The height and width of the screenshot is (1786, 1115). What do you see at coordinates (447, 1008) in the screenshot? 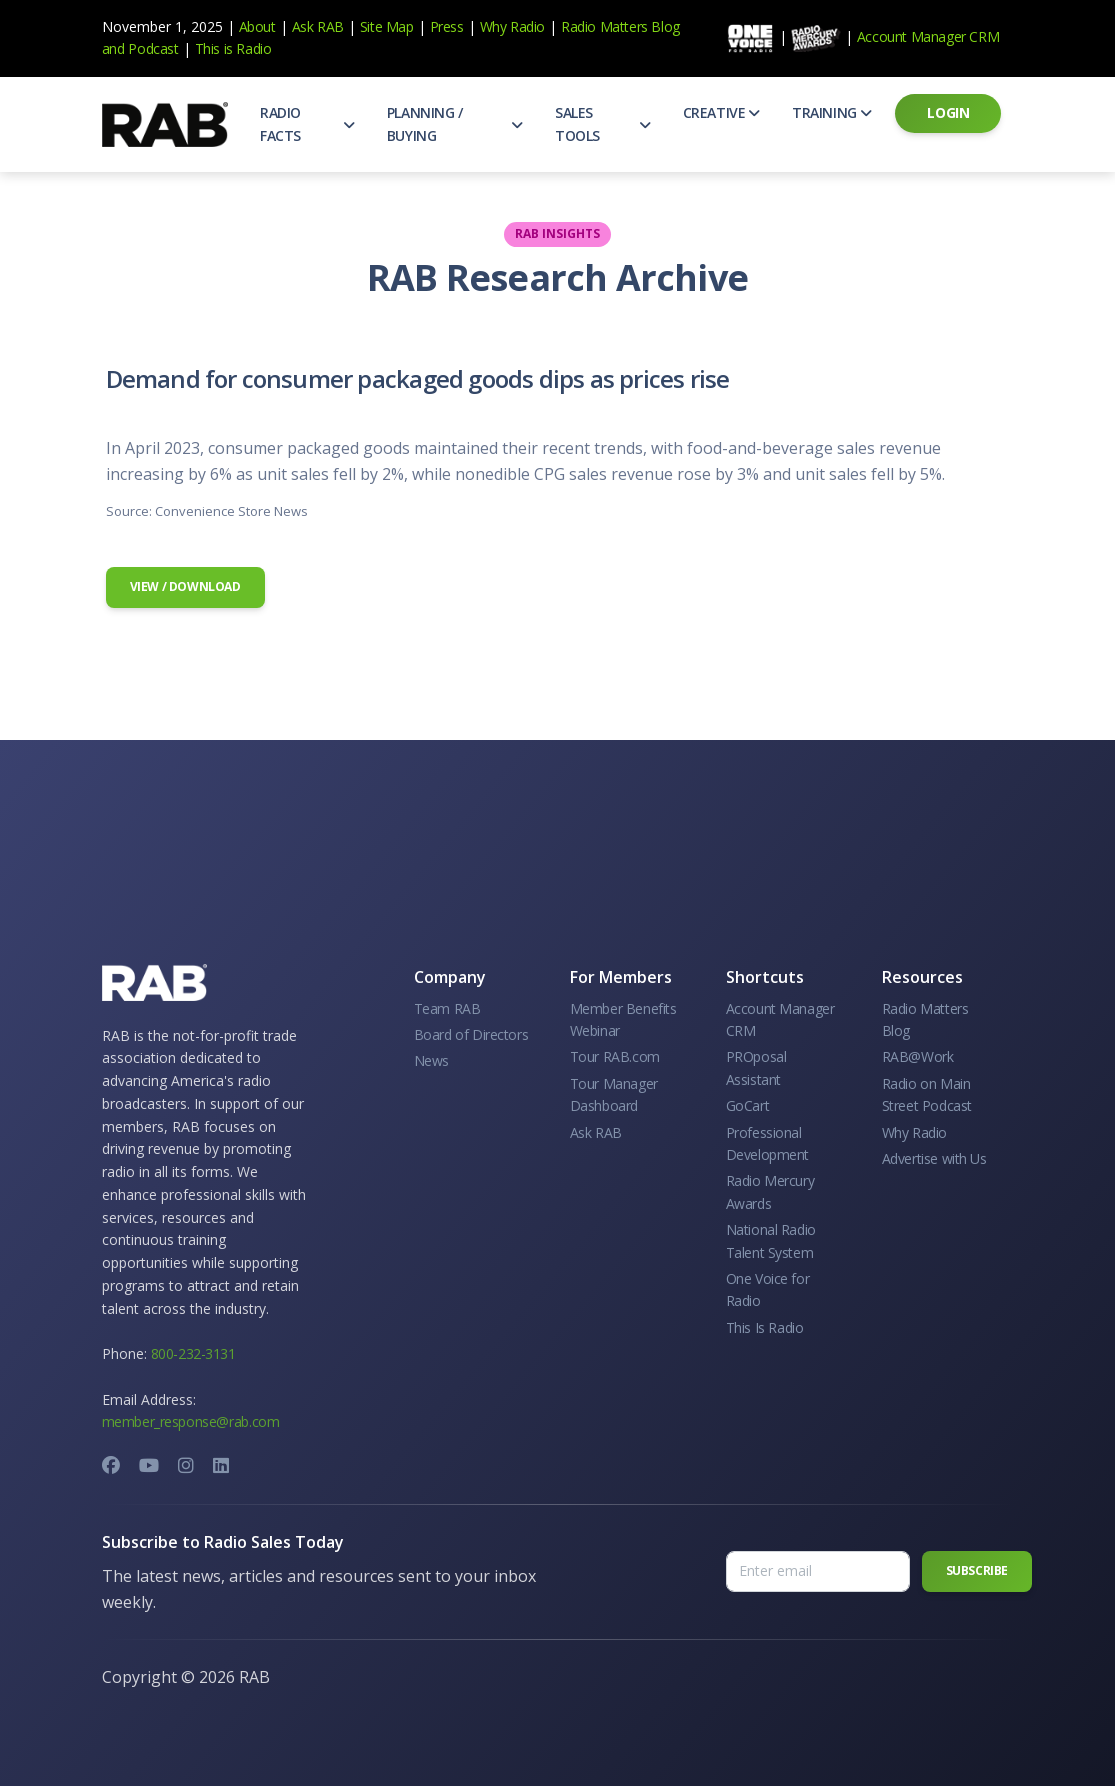
I see `Team RAB` at bounding box center [447, 1008].